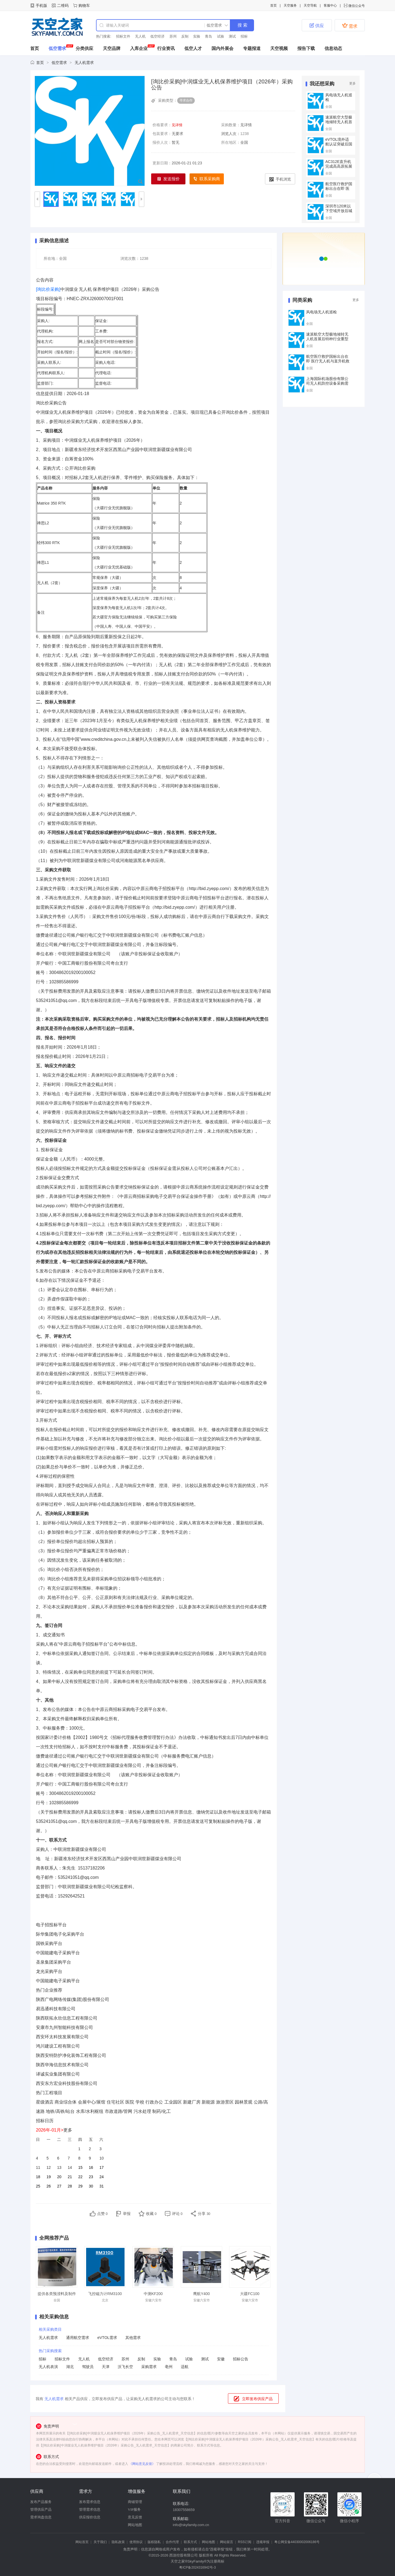  I want to click on 天津, so click(105, 2366).